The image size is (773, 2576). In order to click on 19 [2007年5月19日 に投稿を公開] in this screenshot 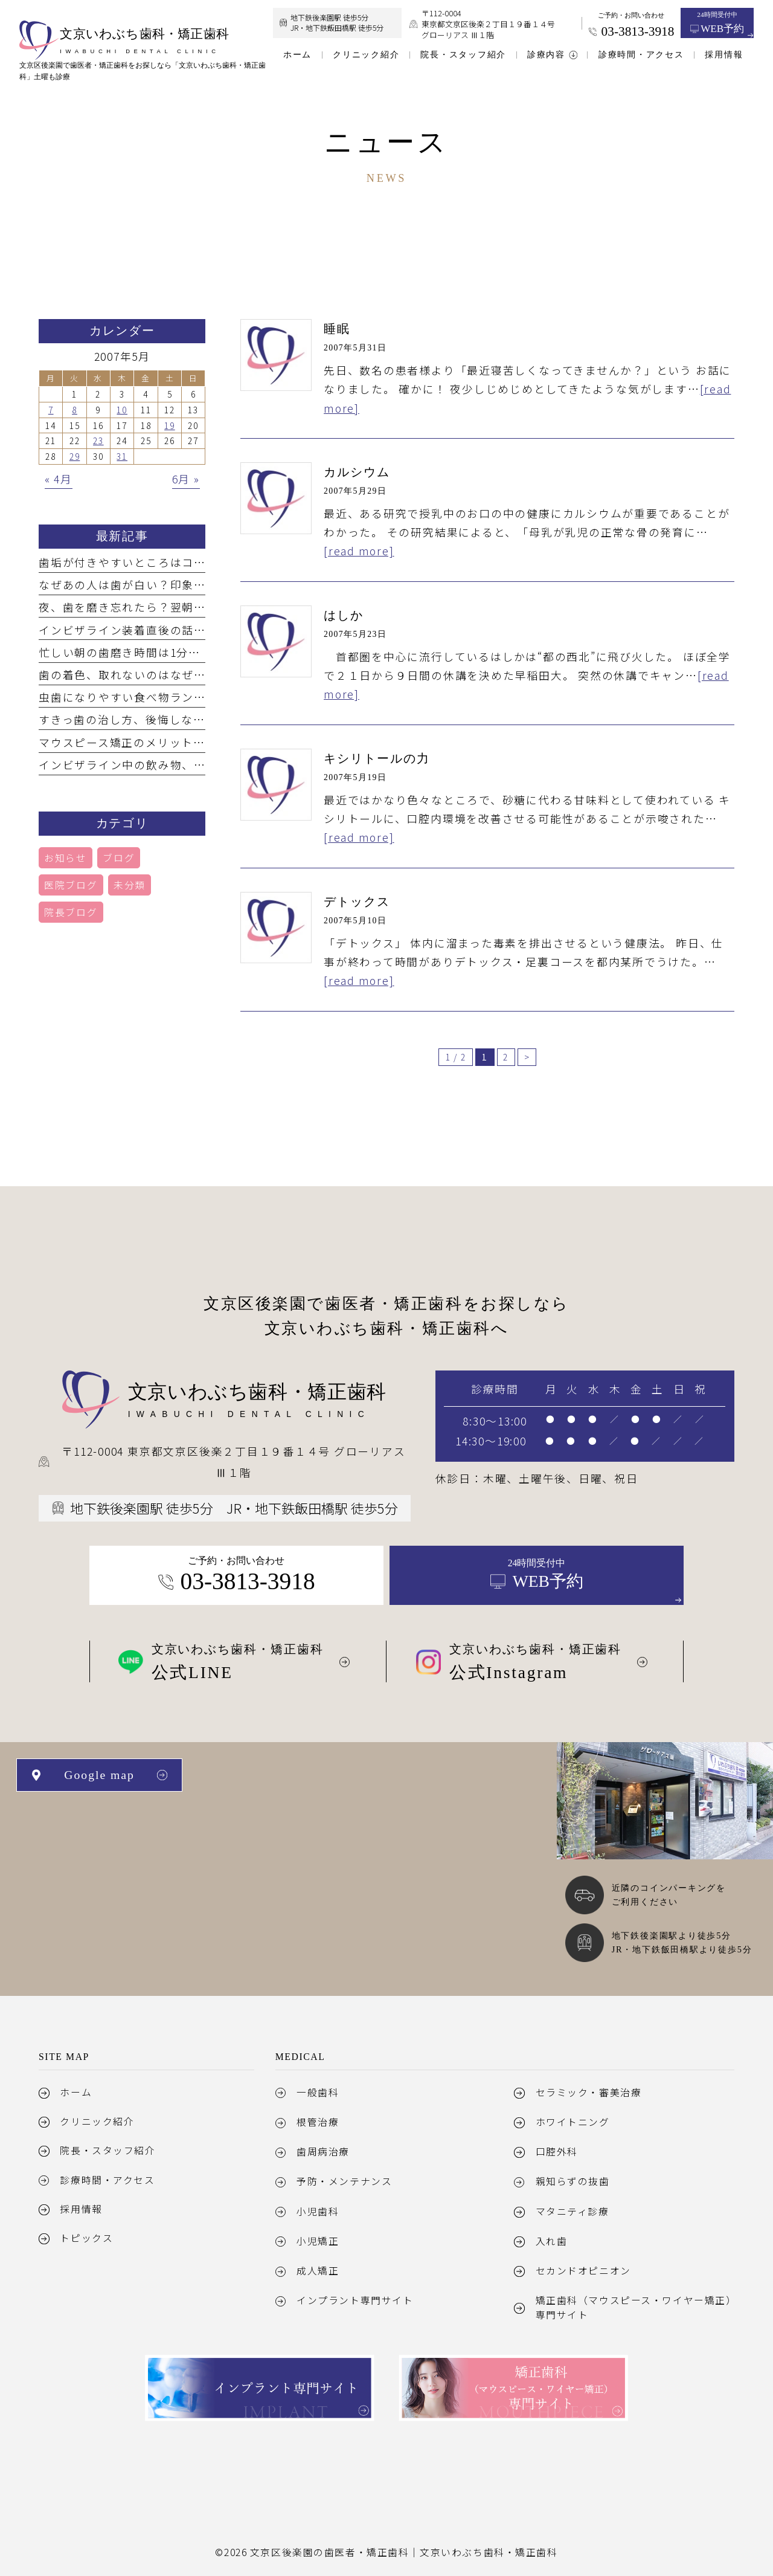, I will do `click(169, 425)`.